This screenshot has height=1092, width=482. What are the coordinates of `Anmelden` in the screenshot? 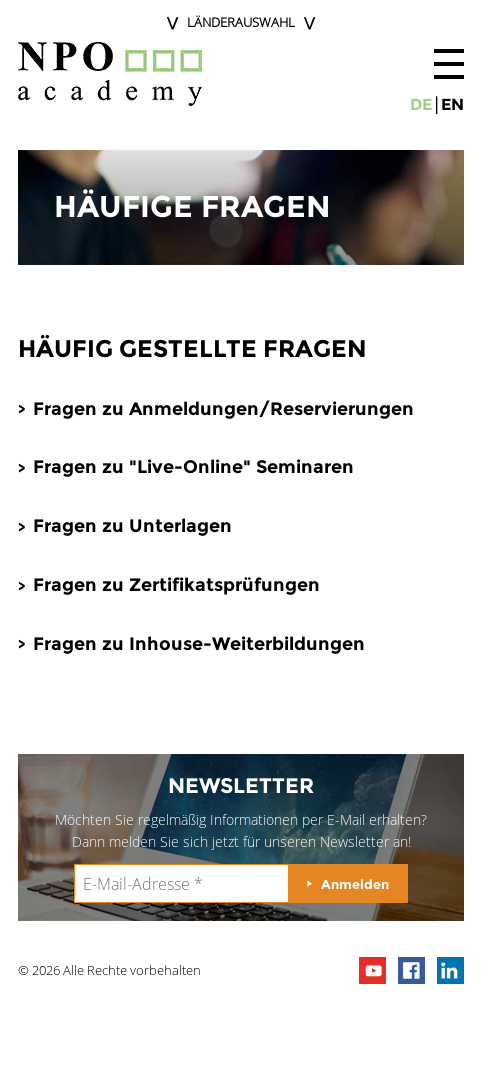 It's located at (355, 884).